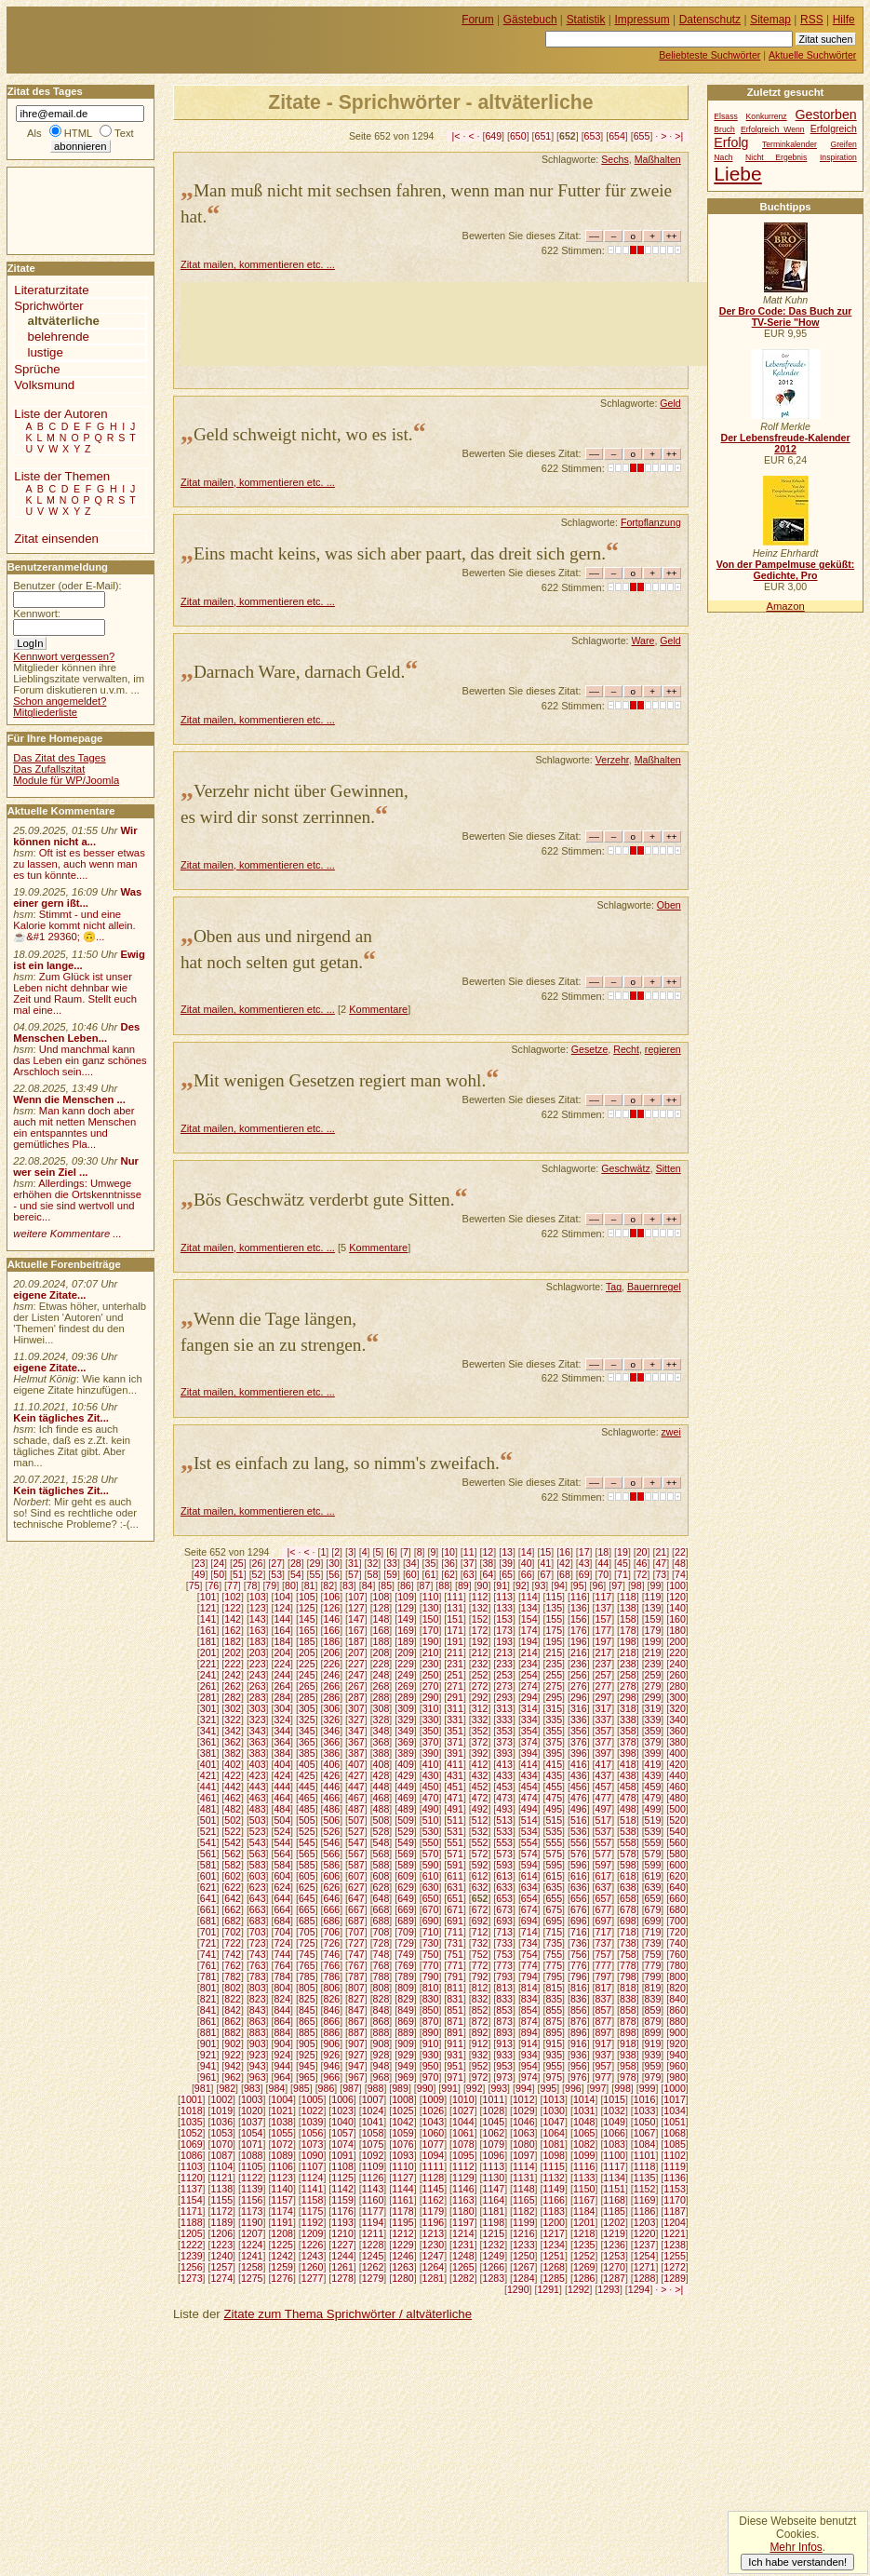  What do you see at coordinates (257, 1686) in the screenshot?
I see `263` at bounding box center [257, 1686].